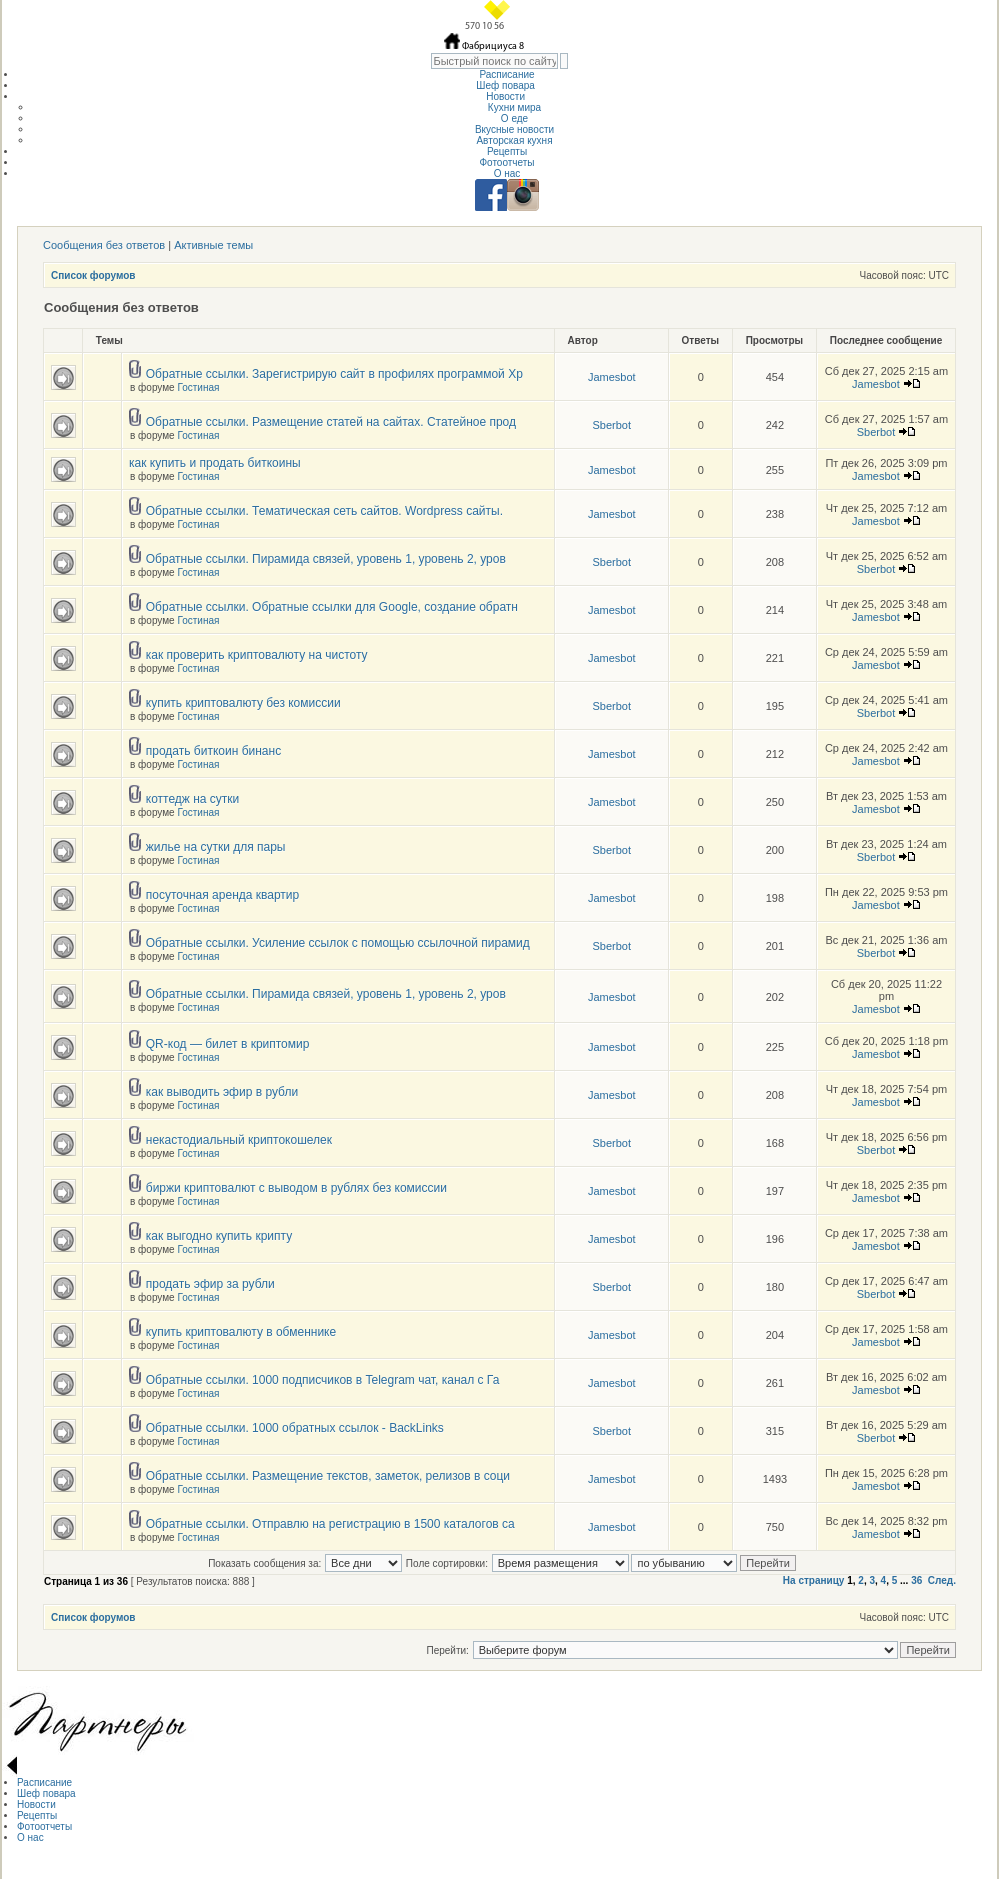 The image size is (999, 1879). What do you see at coordinates (198, 387) in the screenshot?
I see `Гостиная` at bounding box center [198, 387].